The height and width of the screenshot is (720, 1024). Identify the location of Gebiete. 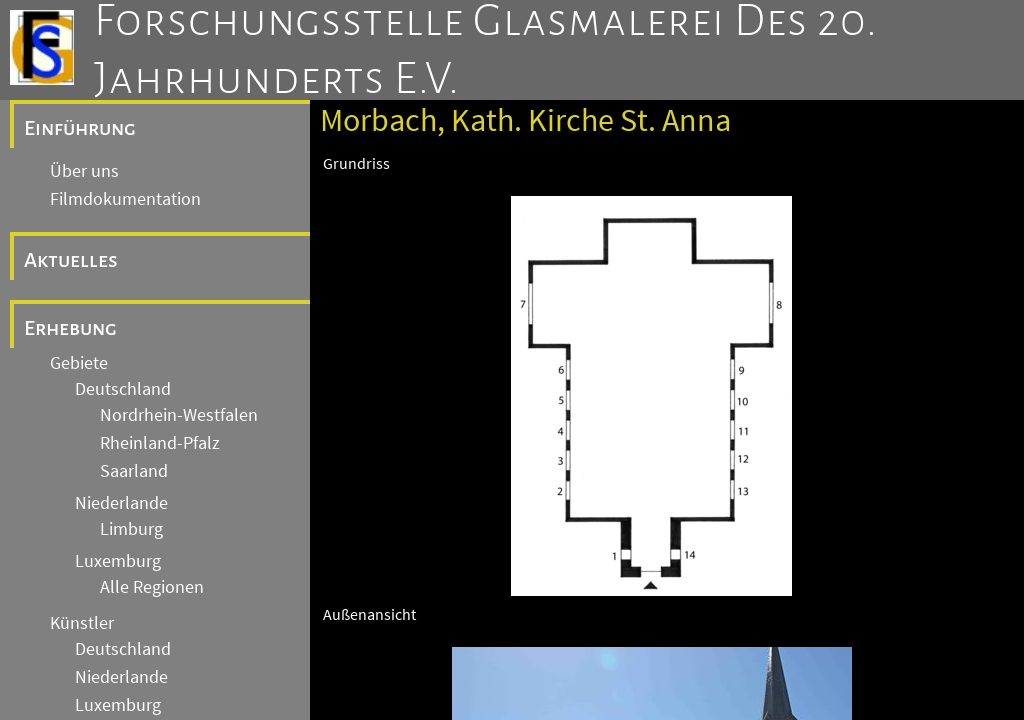
(79, 363).